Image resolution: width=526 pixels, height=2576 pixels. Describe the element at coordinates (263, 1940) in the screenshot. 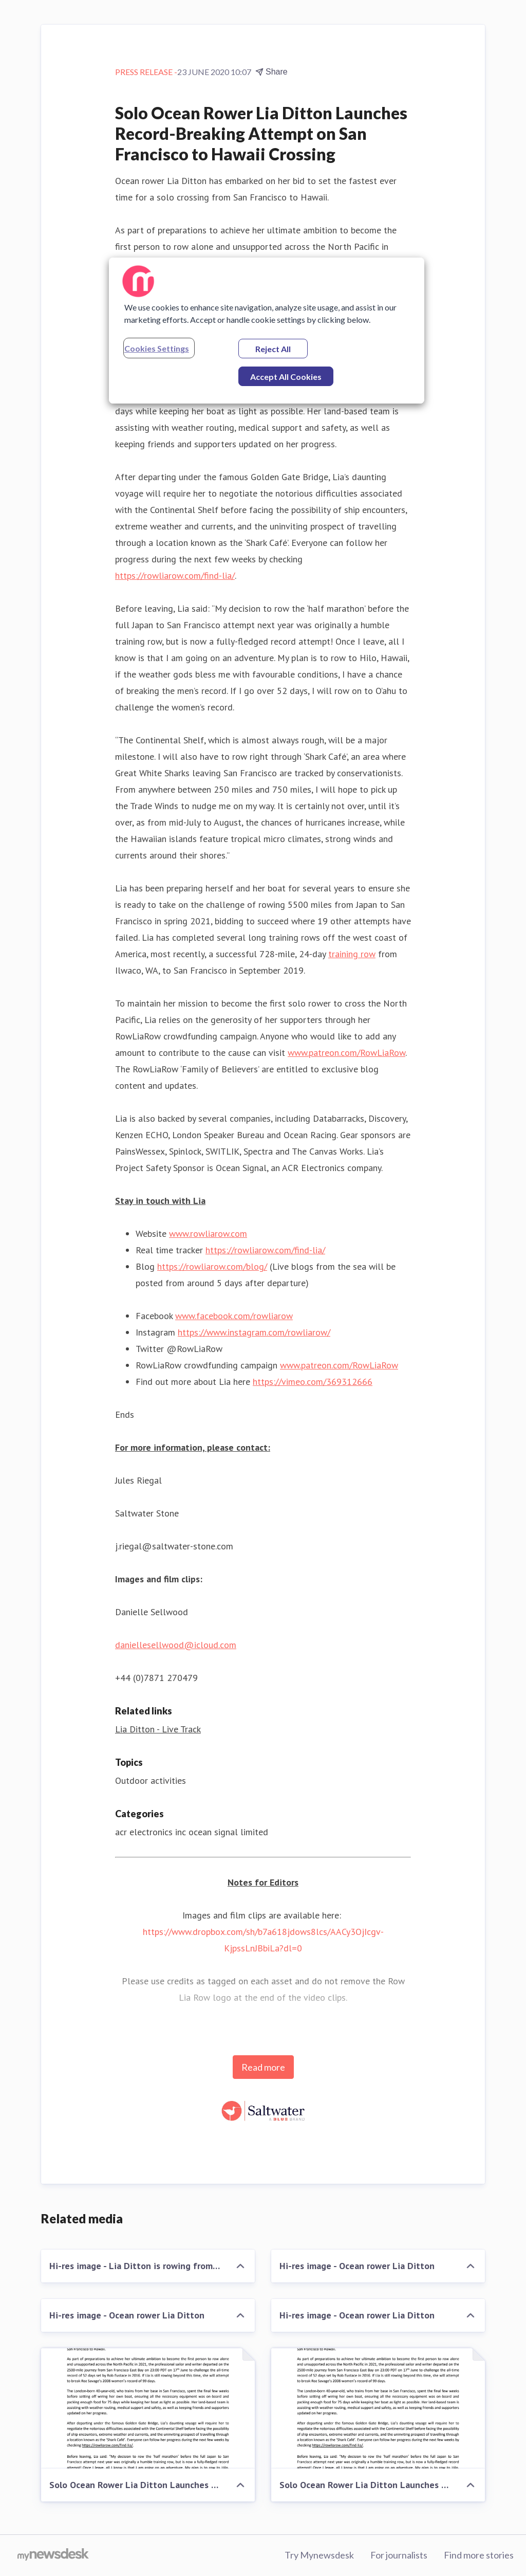

I see `https://www.dropbox.com/sh/b7a618jdows8lcs/AACy3OjIcgv-KjpssLnJBbiLa?dl=0` at that location.